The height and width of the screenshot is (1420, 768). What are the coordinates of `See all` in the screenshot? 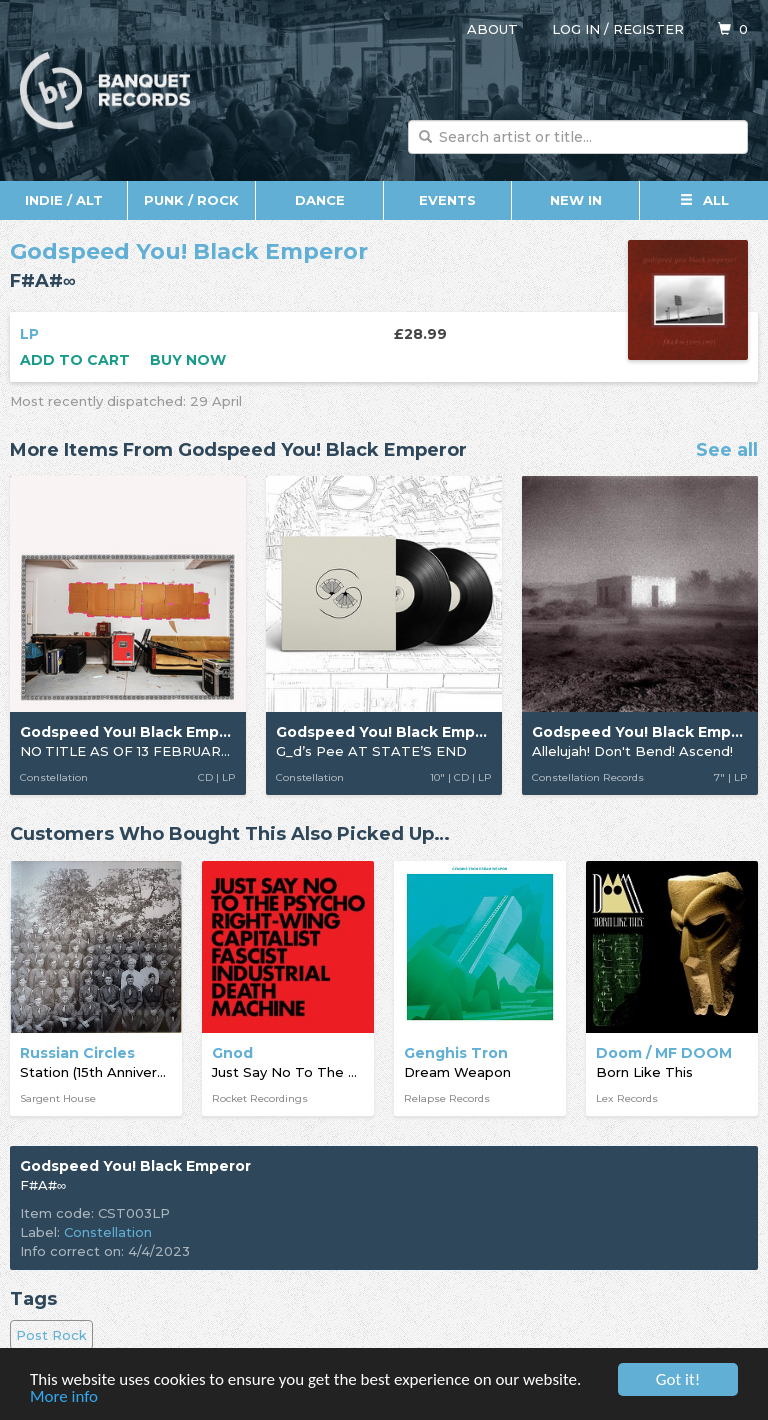 It's located at (727, 451).